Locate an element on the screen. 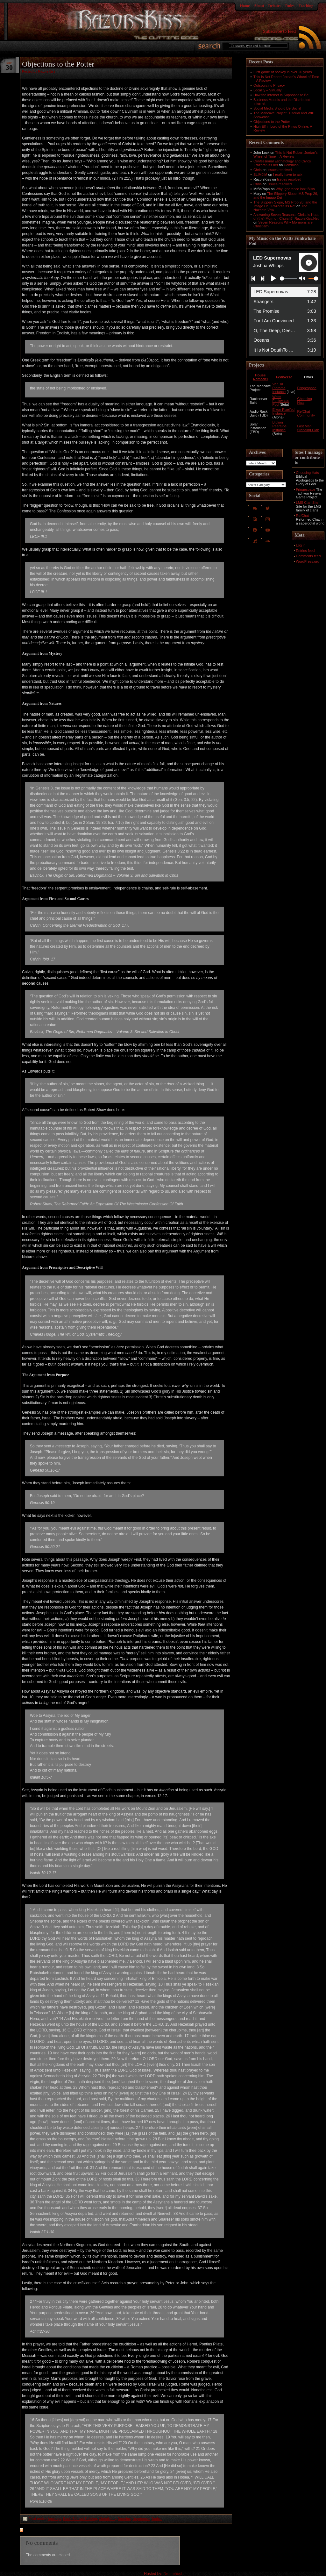 The height and width of the screenshot is (2576, 326). About is located at coordinates (259, 6).